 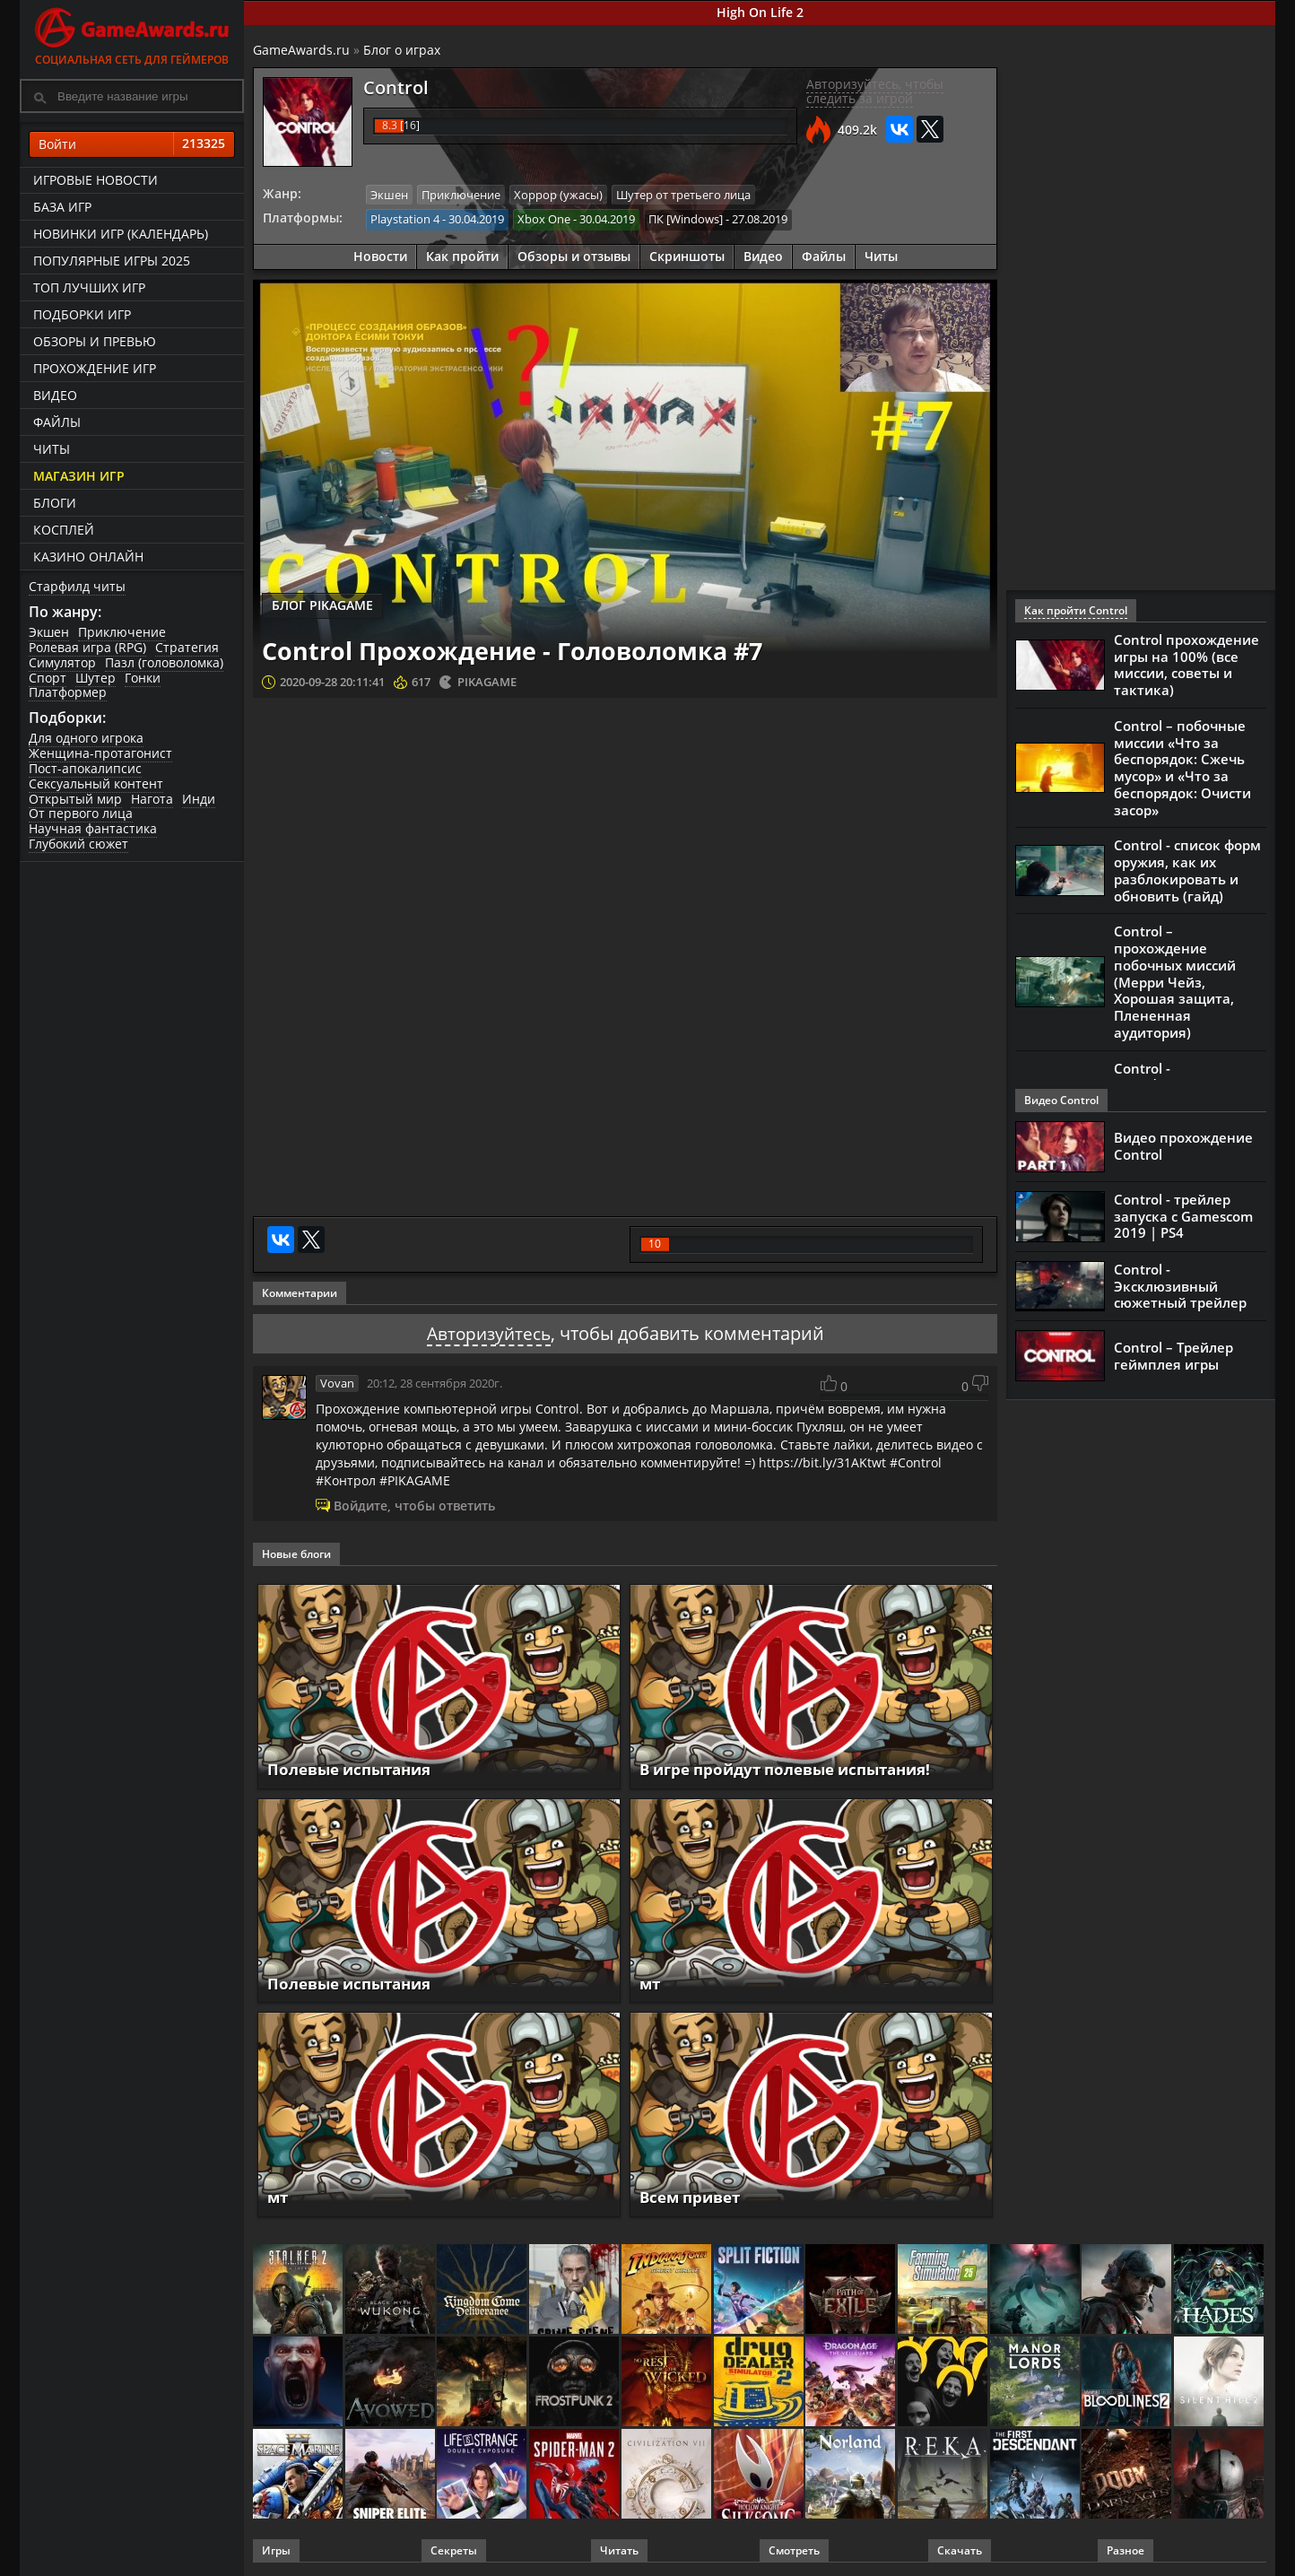 I want to click on Авторизуйтесь, чтобы следить за игрой, so click(x=874, y=91).